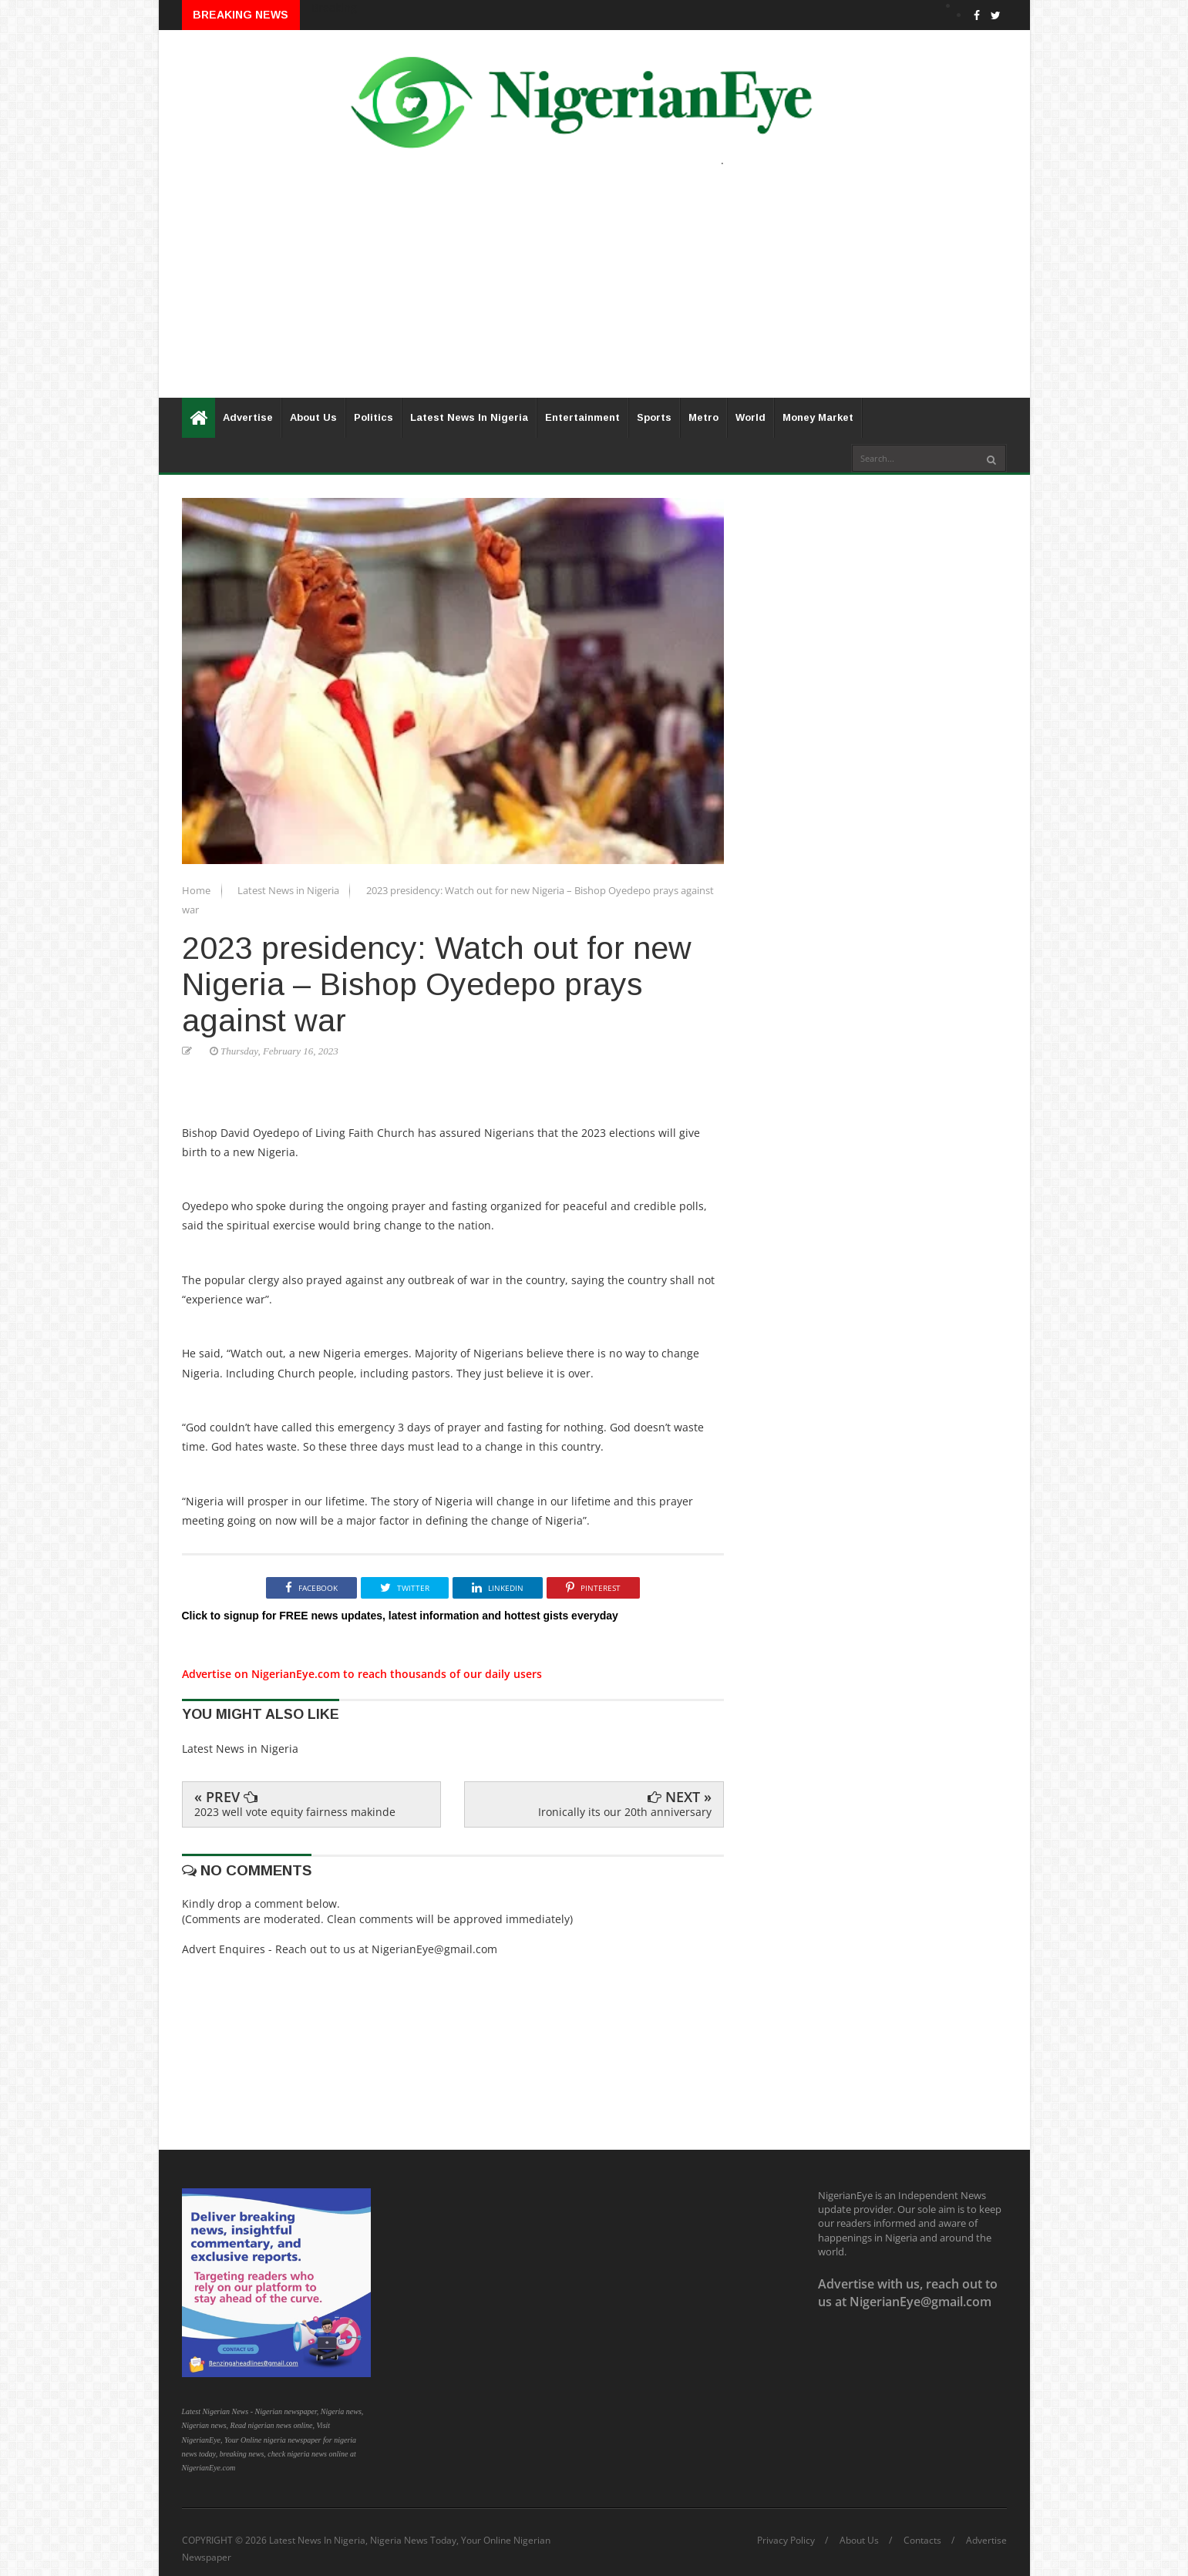 The image size is (1188, 2576). What do you see at coordinates (294, 1811) in the screenshot?
I see `2023 well vote equity fairness makinde` at bounding box center [294, 1811].